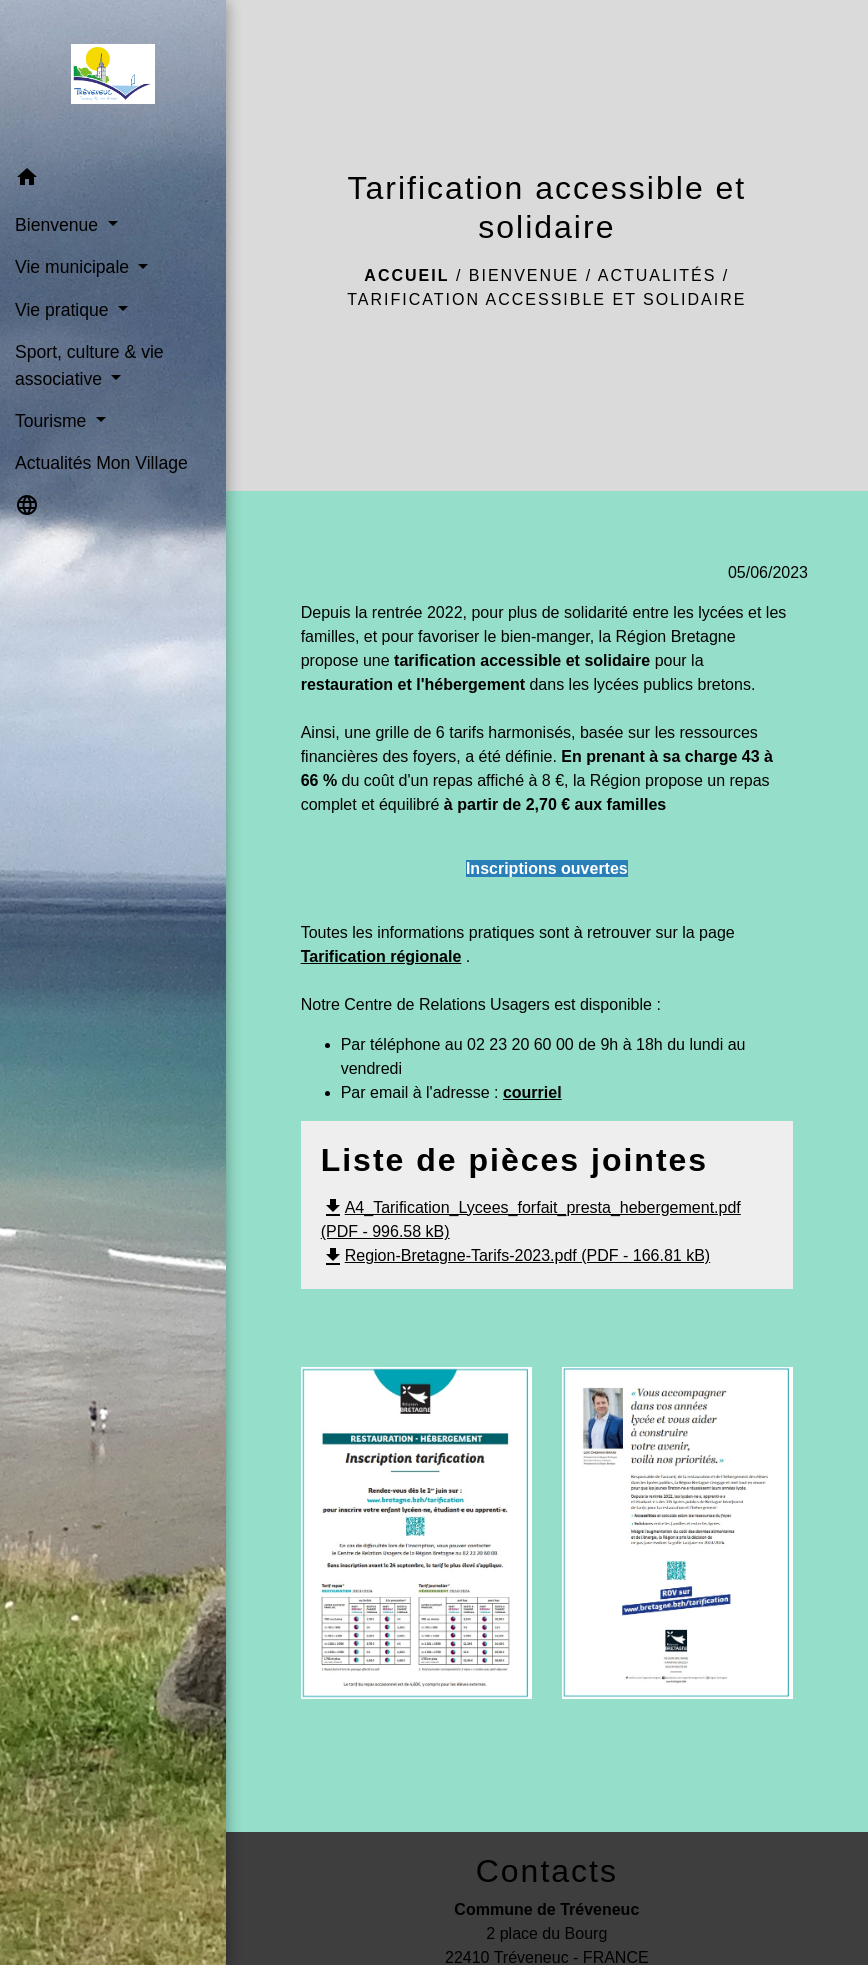 The image size is (868, 1965). What do you see at coordinates (101, 463) in the screenshot?
I see `Actualités Mon Village [menuitem]` at bounding box center [101, 463].